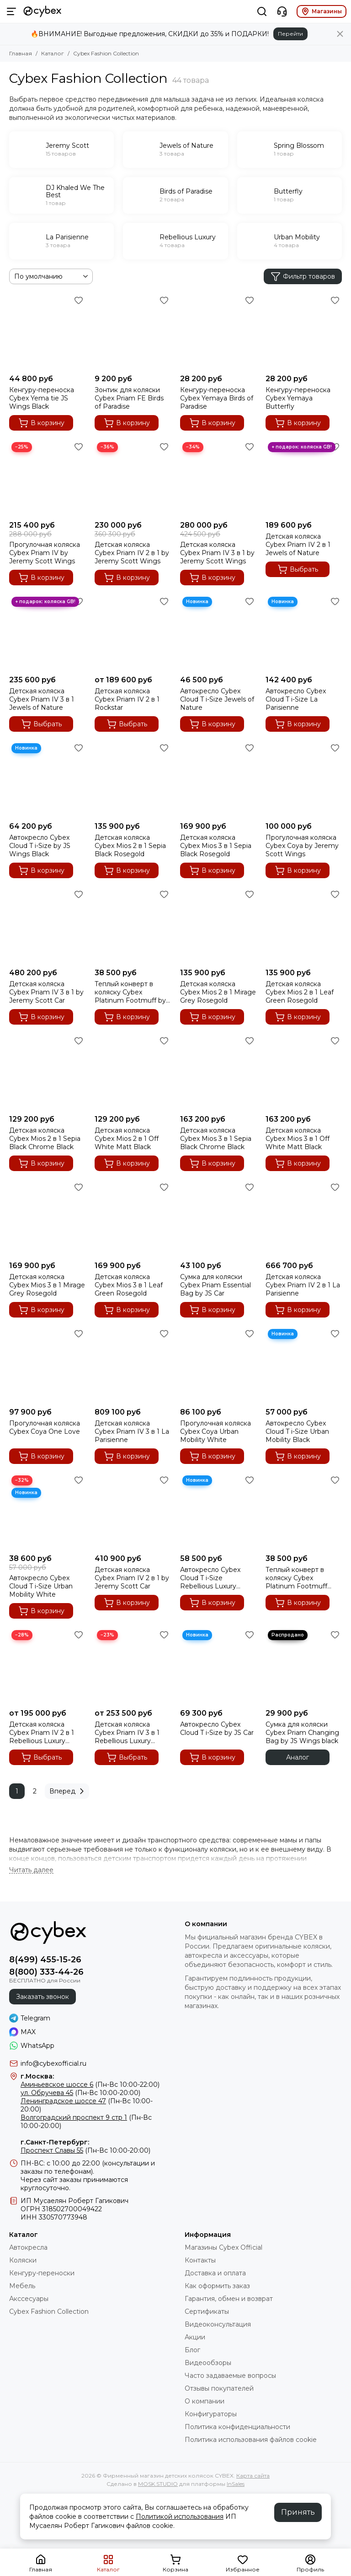 The image size is (351, 2576). What do you see at coordinates (41, 1586) in the screenshot?
I see `Автокресло Cybex Cloud T i-Size Urban Mobility White` at bounding box center [41, 1586].